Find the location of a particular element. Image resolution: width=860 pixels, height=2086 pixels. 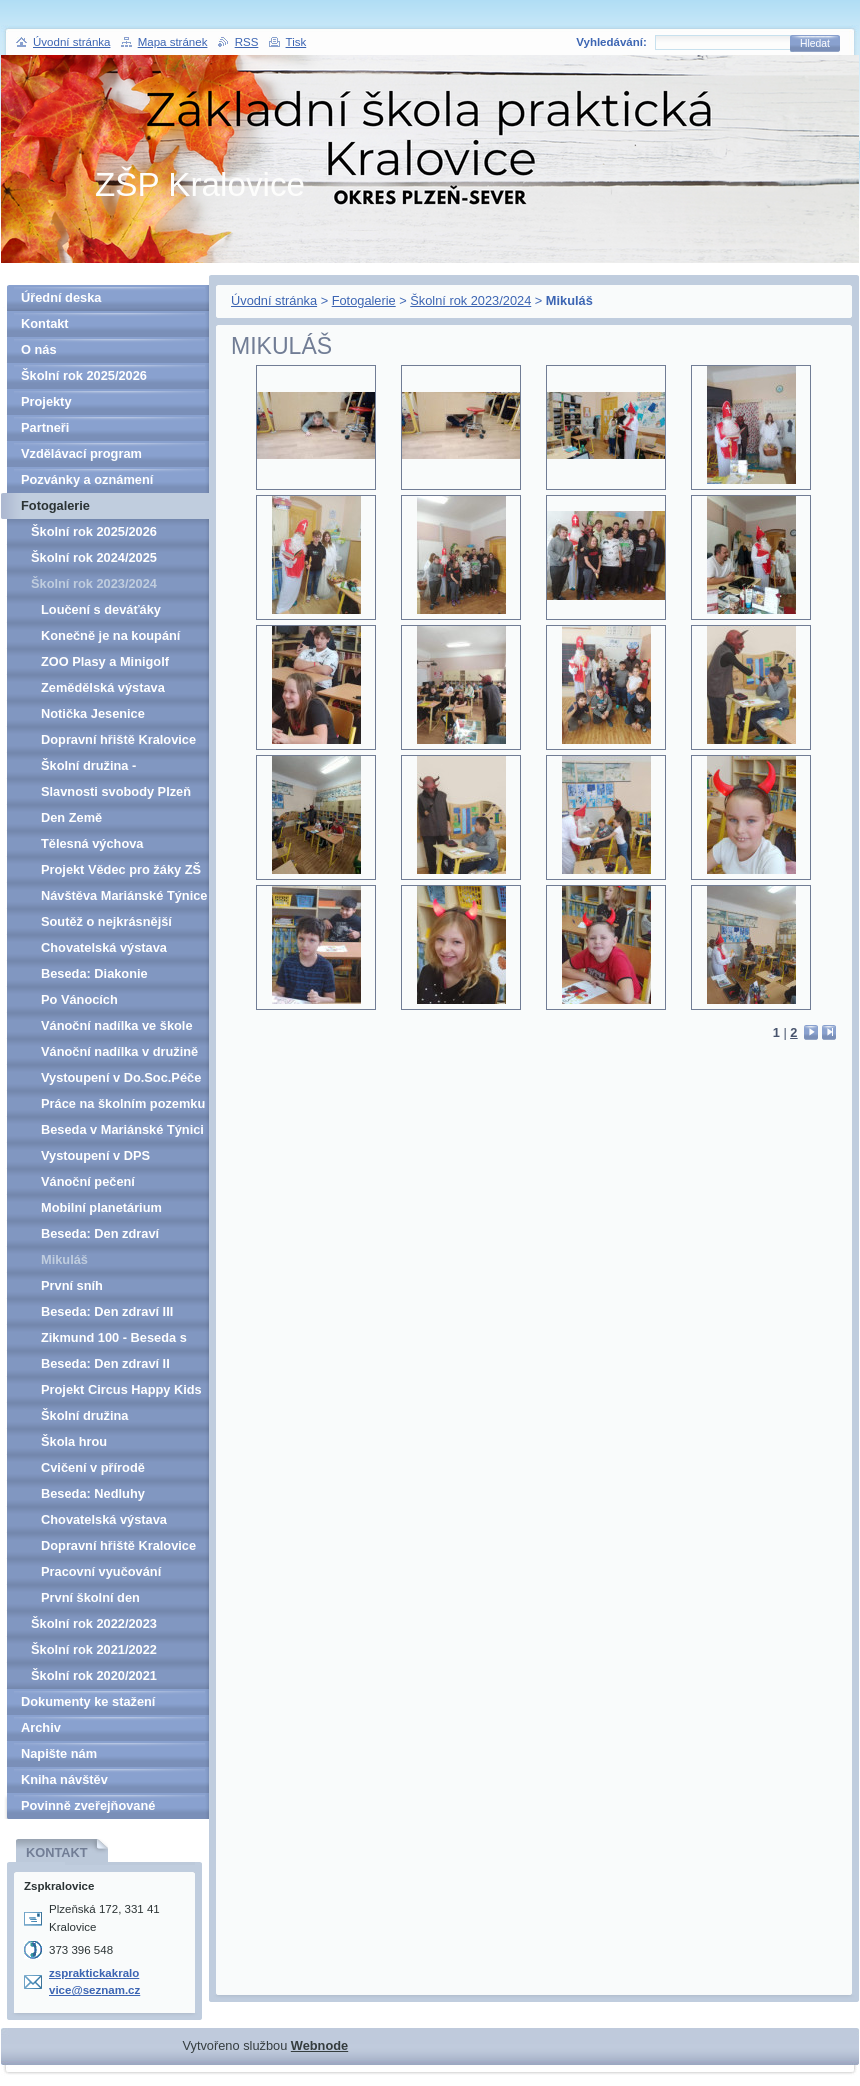

Beseda: Den zdraví II is located at coordinates (105, 1363).